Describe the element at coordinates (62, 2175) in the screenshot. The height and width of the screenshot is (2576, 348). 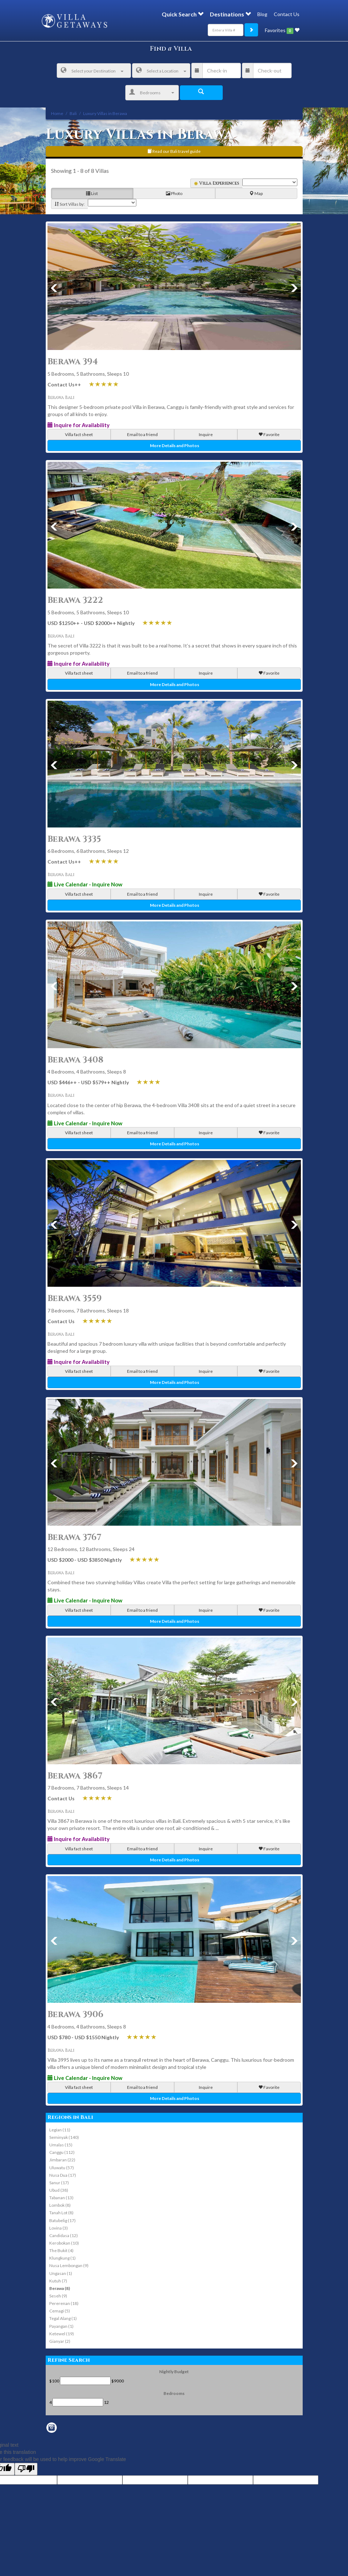
I see `Nusa Dua (17)` at that location.